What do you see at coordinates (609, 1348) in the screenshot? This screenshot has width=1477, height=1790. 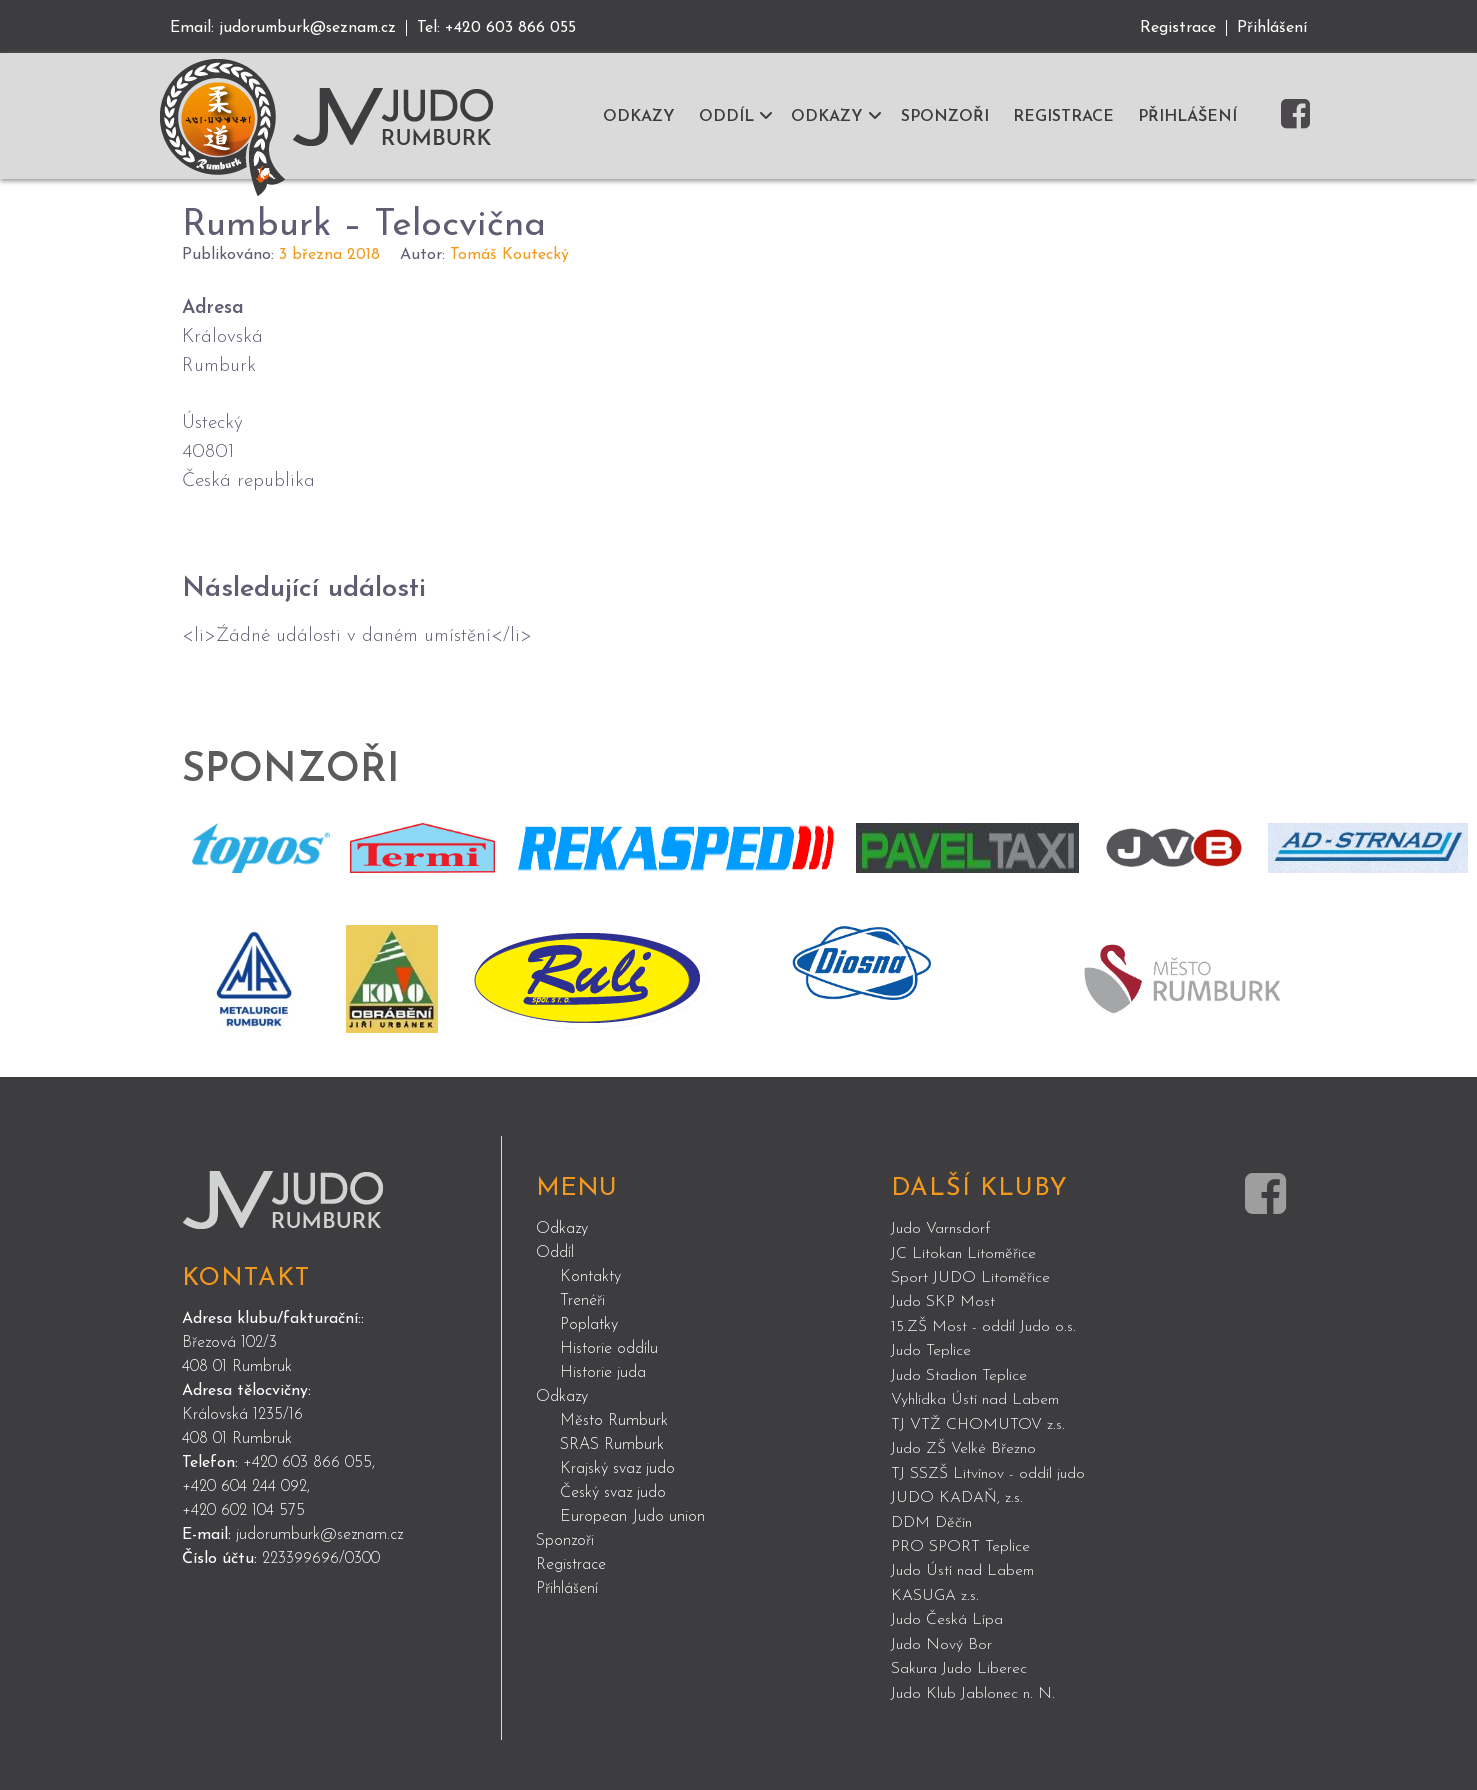 I see `Historie oddílu` at bounding box center [609, 1348].